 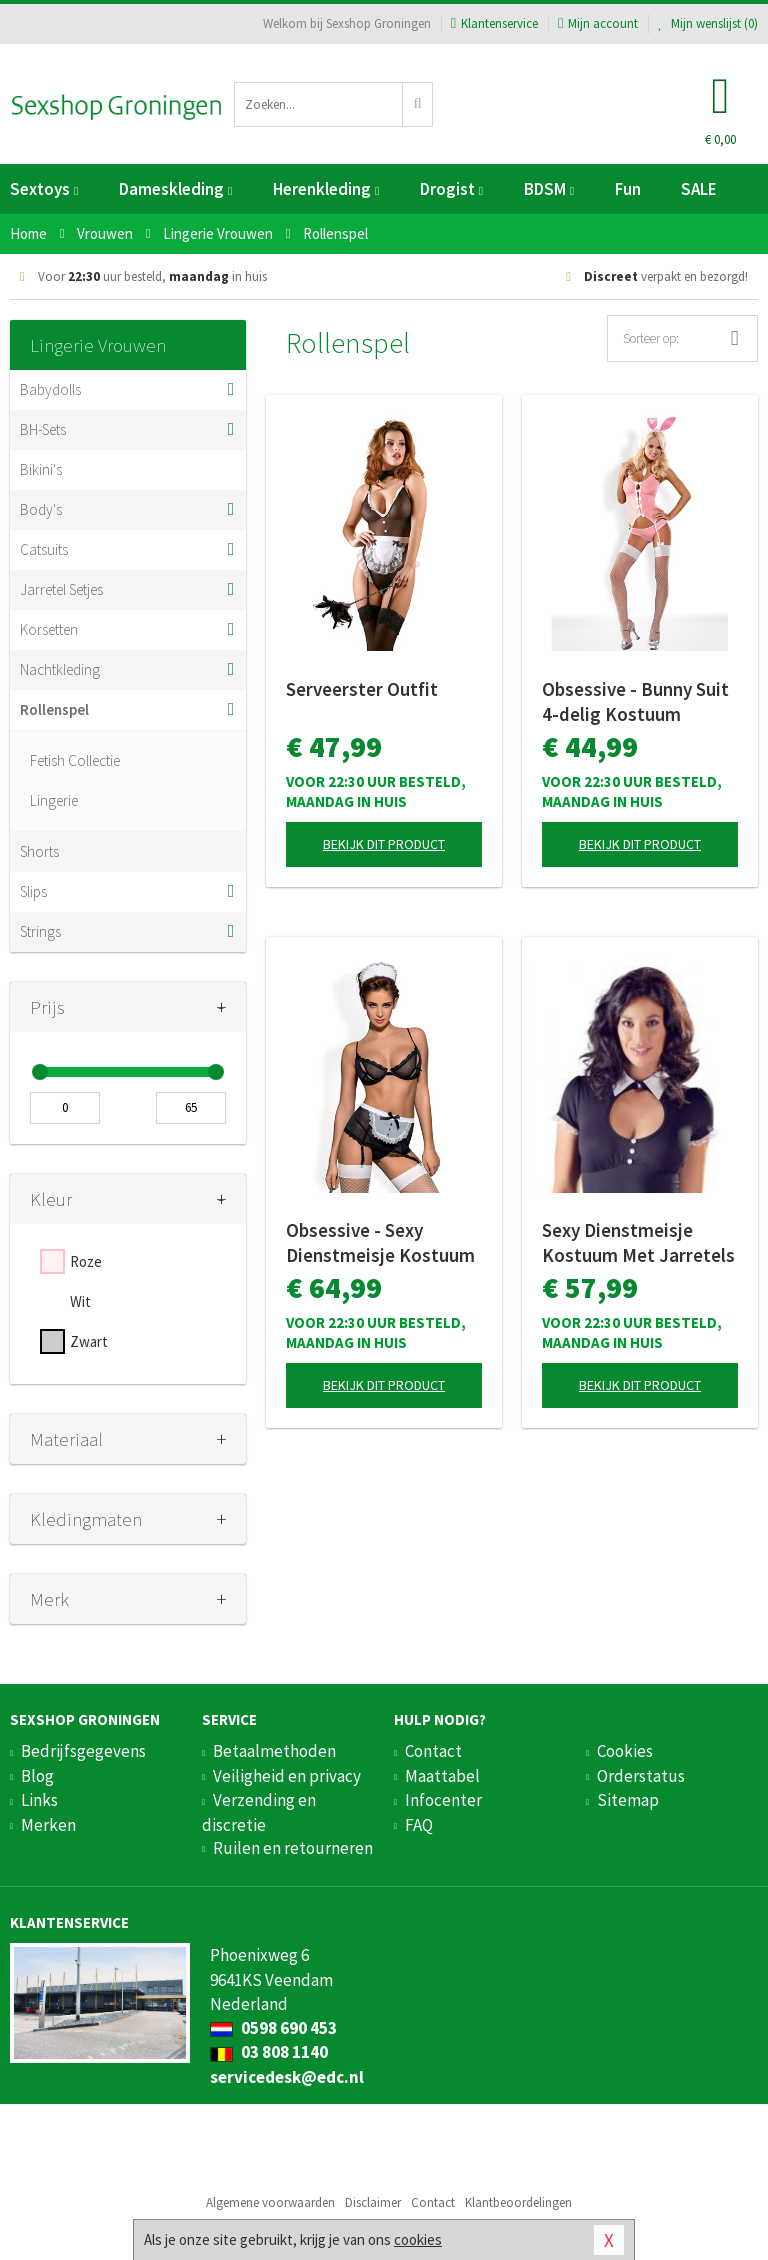 I want to click on Herenkleding, so click(x=326, y=189).